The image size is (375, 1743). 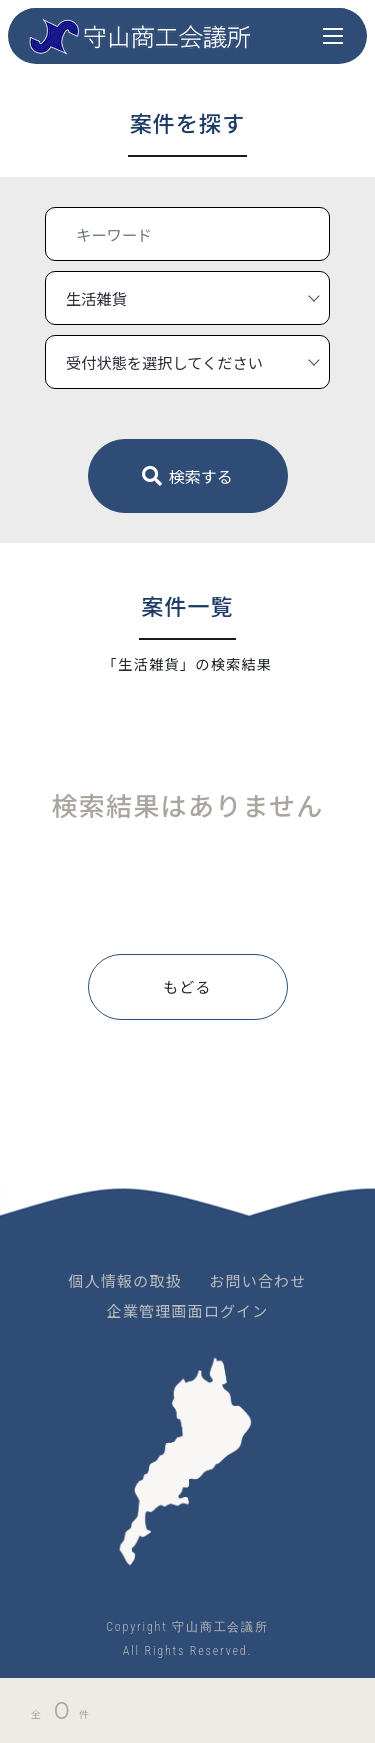 What do you see at coordinates (257, 1280) in the screenshot?
I see `お問い合わせ` at bounding box center [257, 1280].